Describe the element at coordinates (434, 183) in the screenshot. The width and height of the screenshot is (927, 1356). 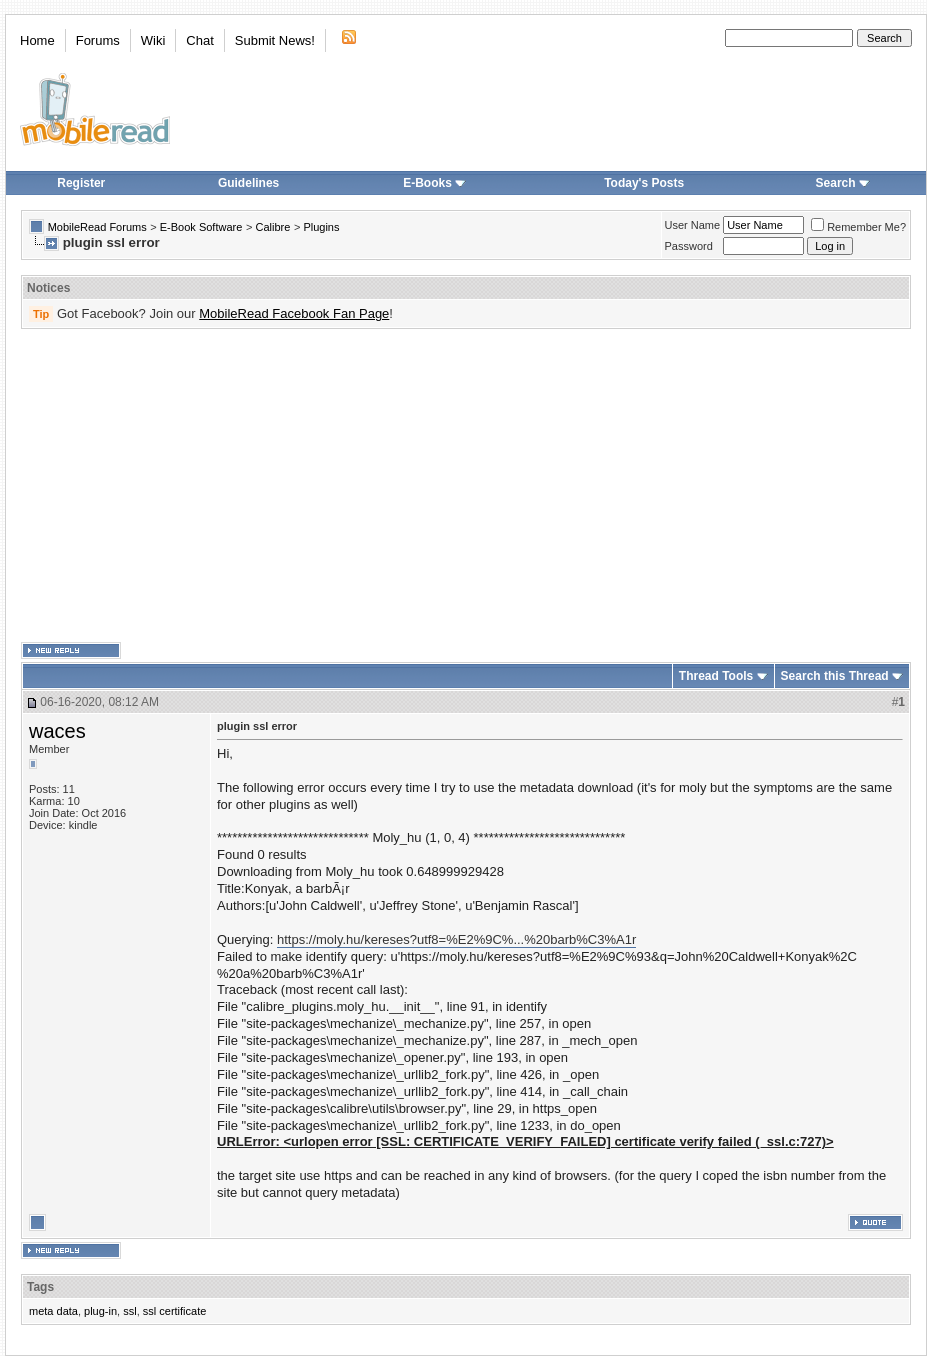
I see `E-Books` at that location.